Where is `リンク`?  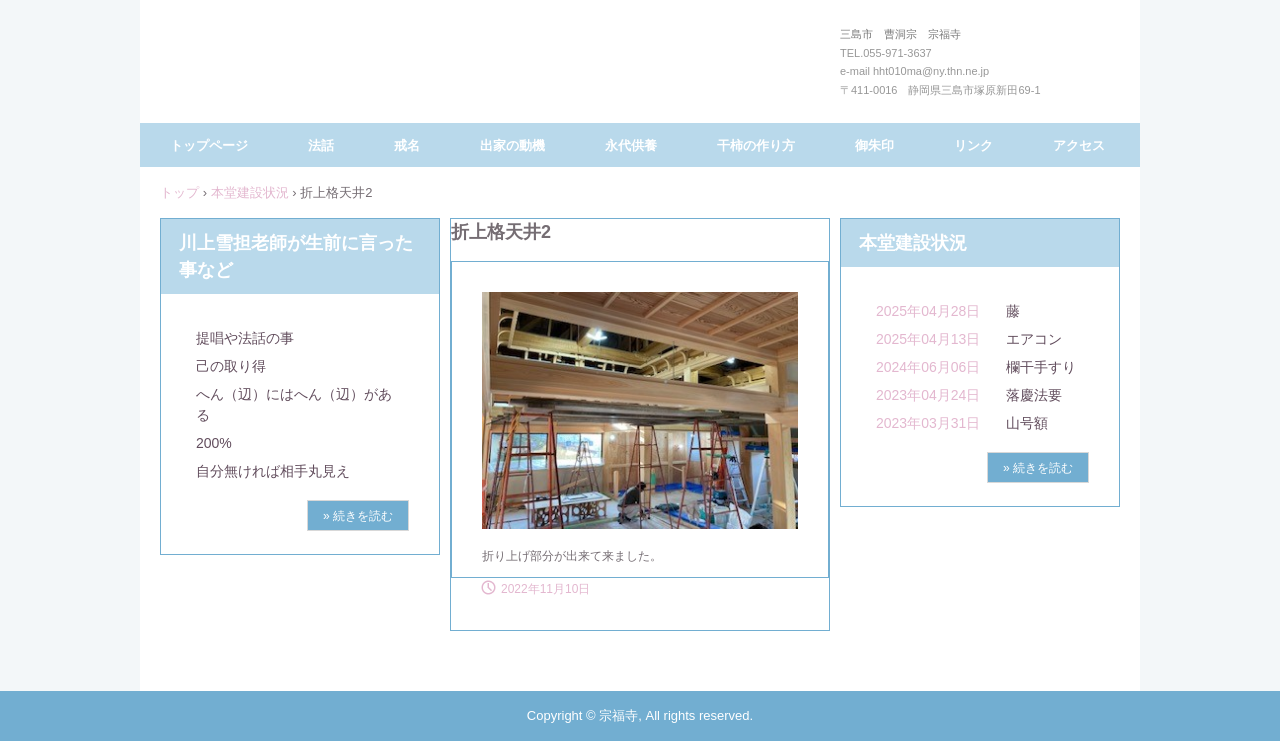 リンク is located at coordinates (973, 145).